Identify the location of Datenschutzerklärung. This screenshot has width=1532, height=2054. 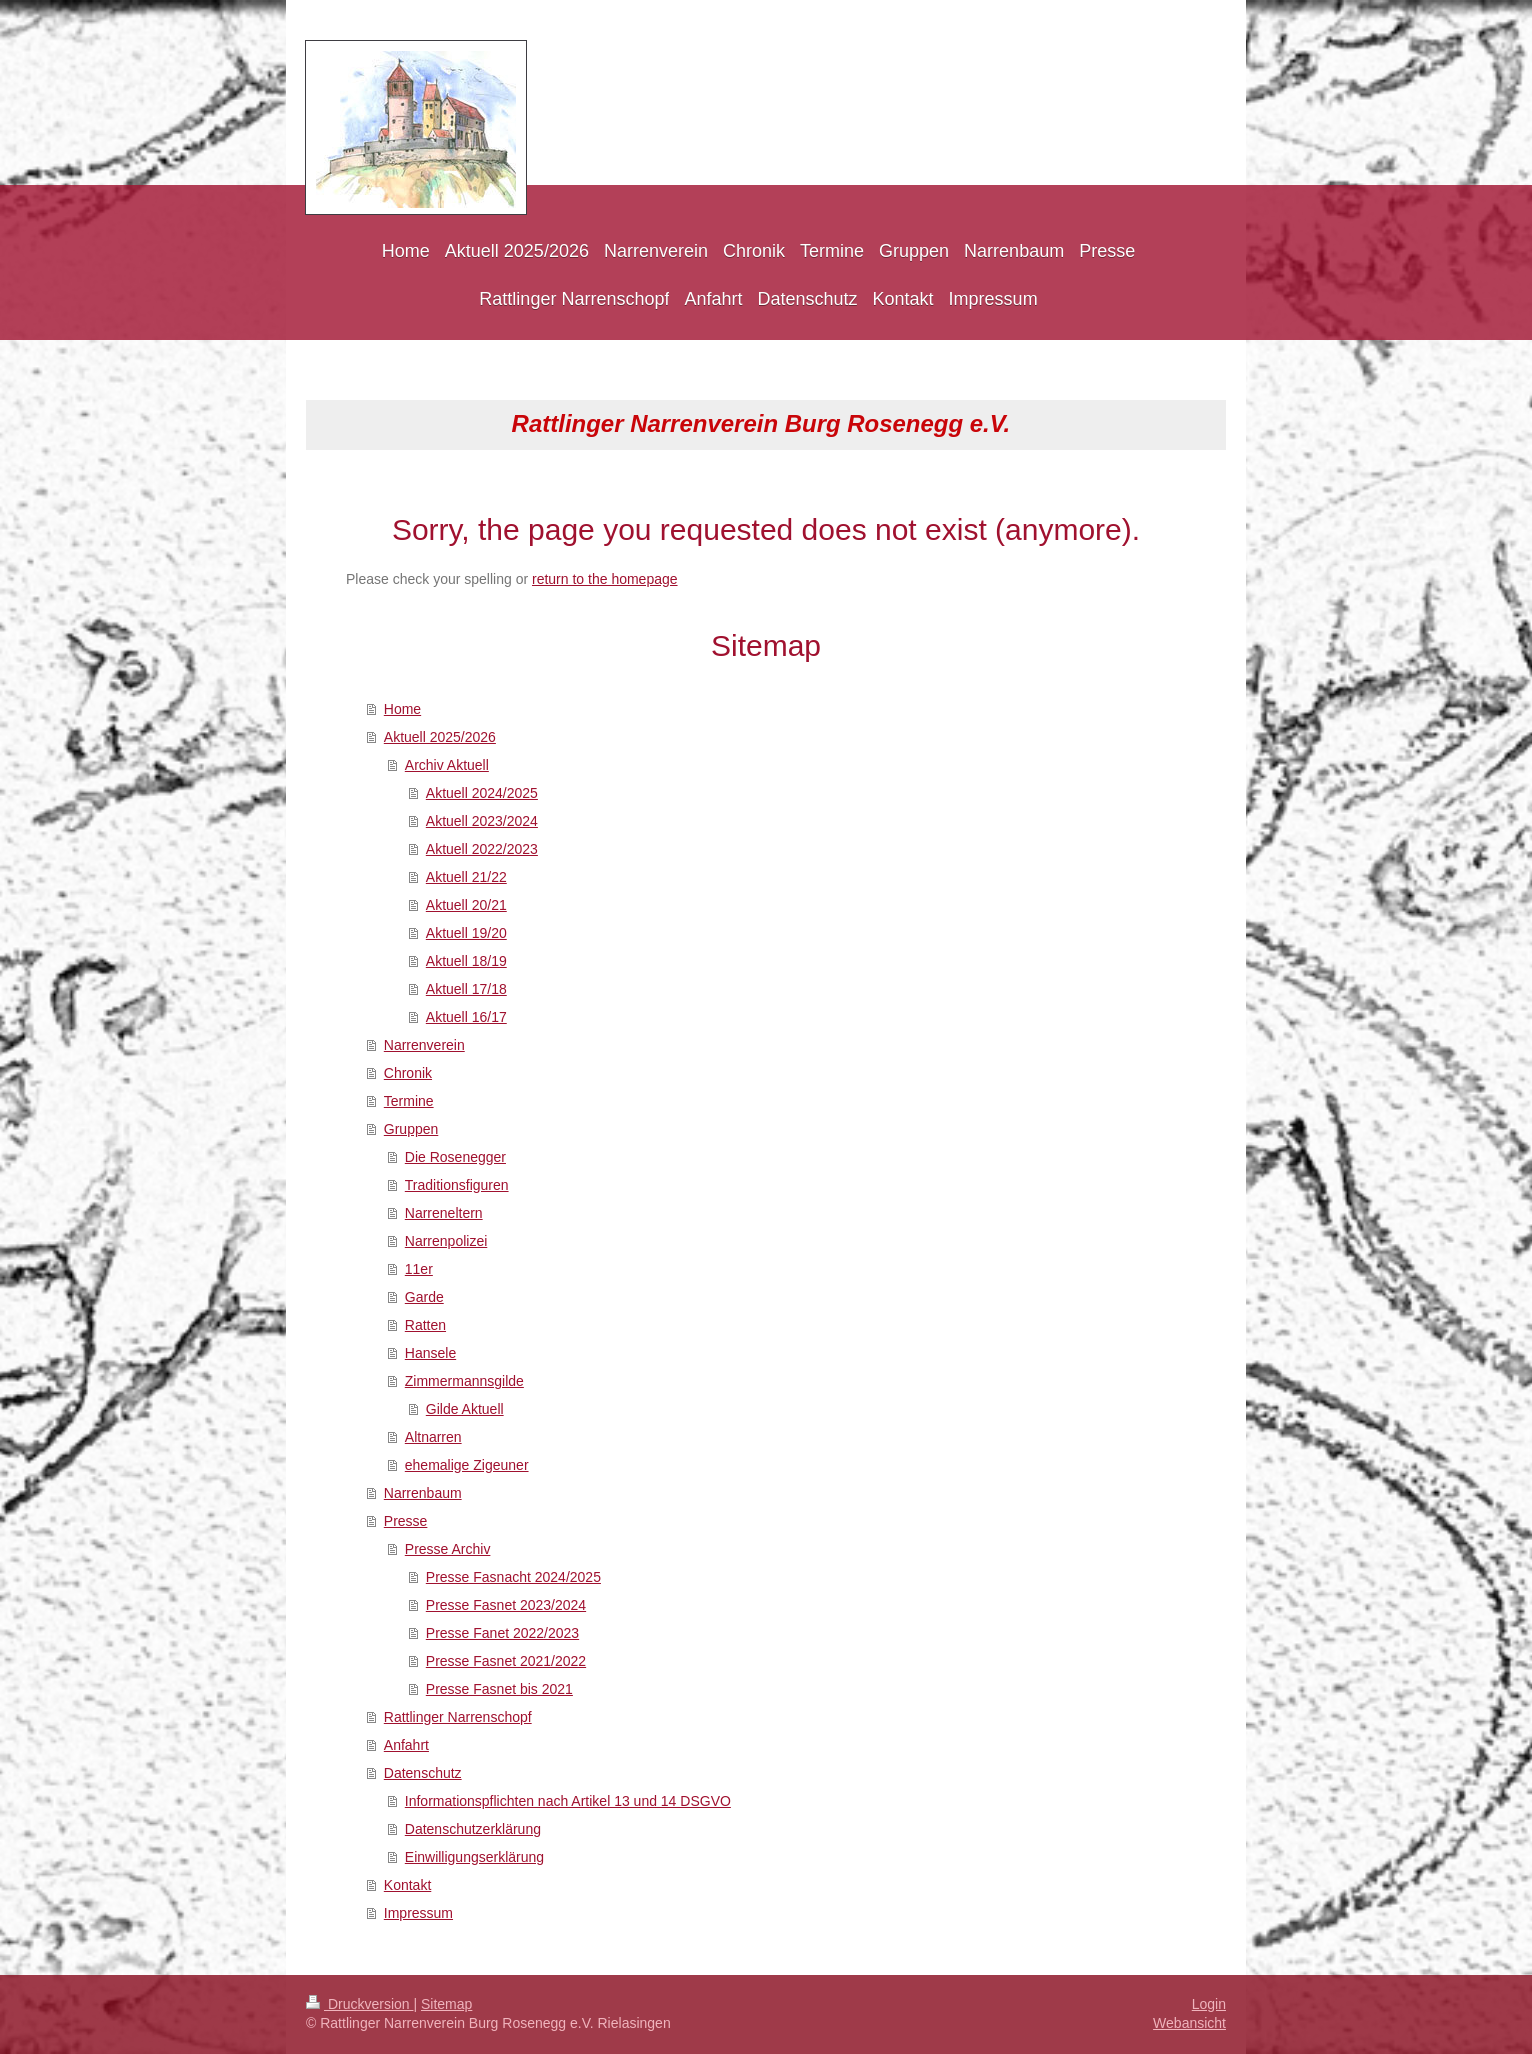
(473, 1829).